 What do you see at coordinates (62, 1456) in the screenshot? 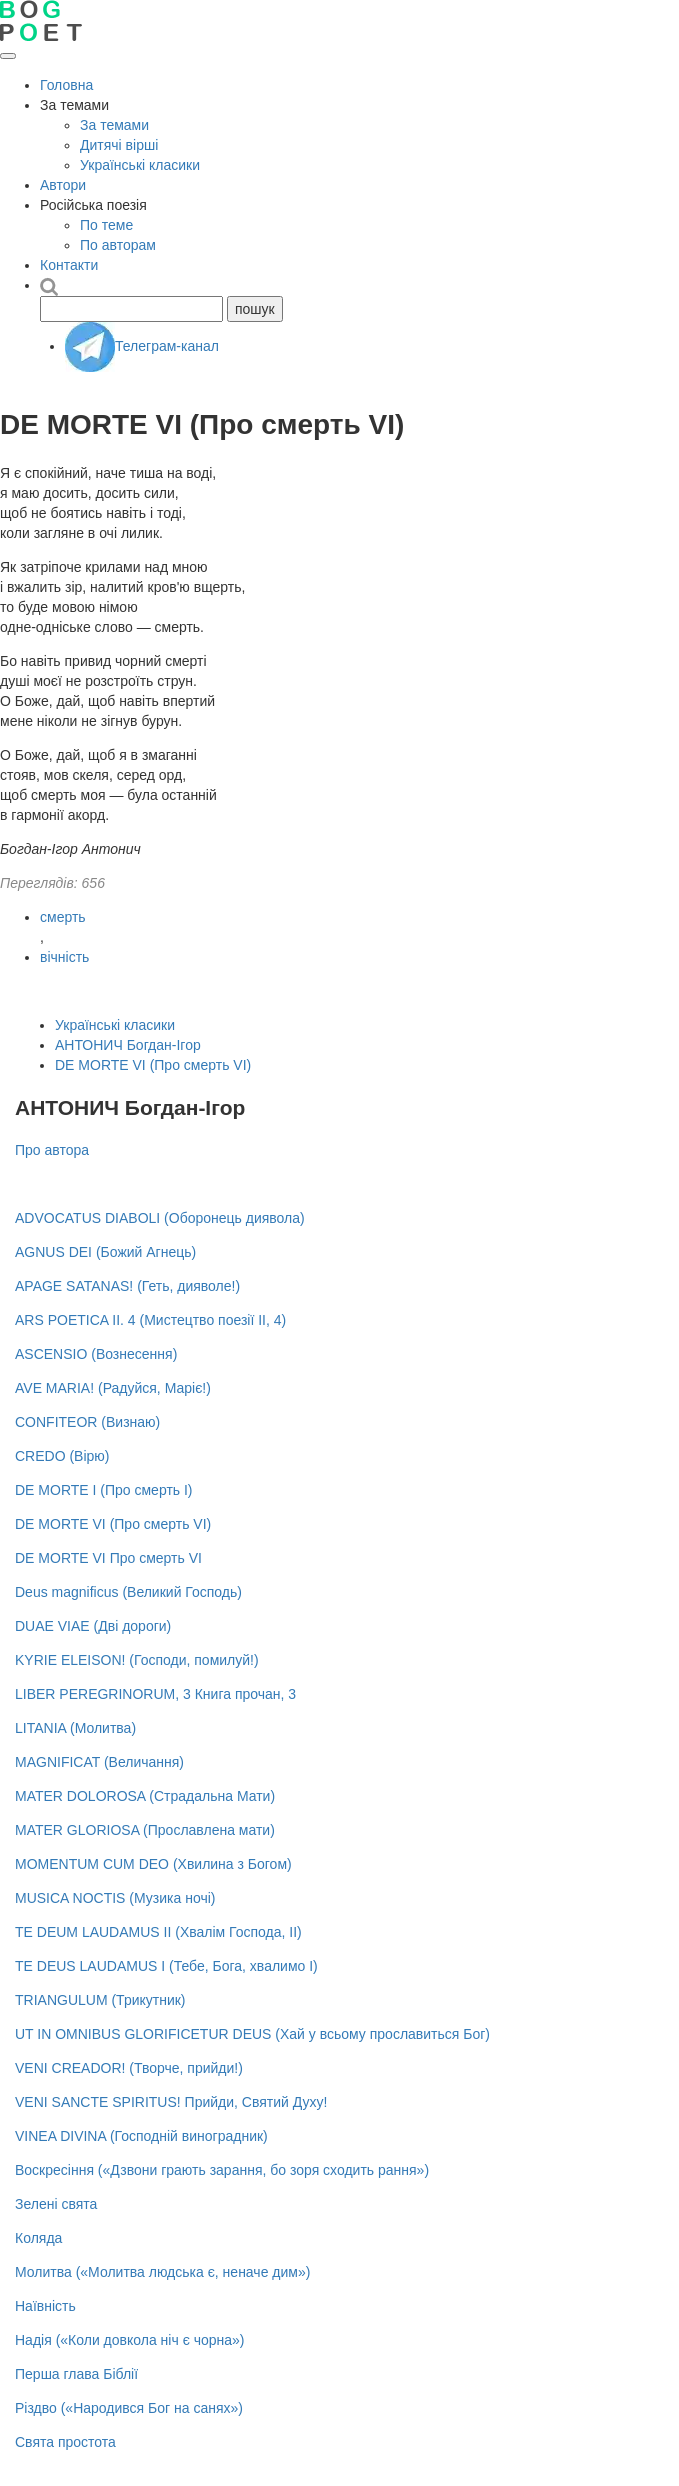
I see `CREDO (Вірю)` at bounding box center [62, 1456].